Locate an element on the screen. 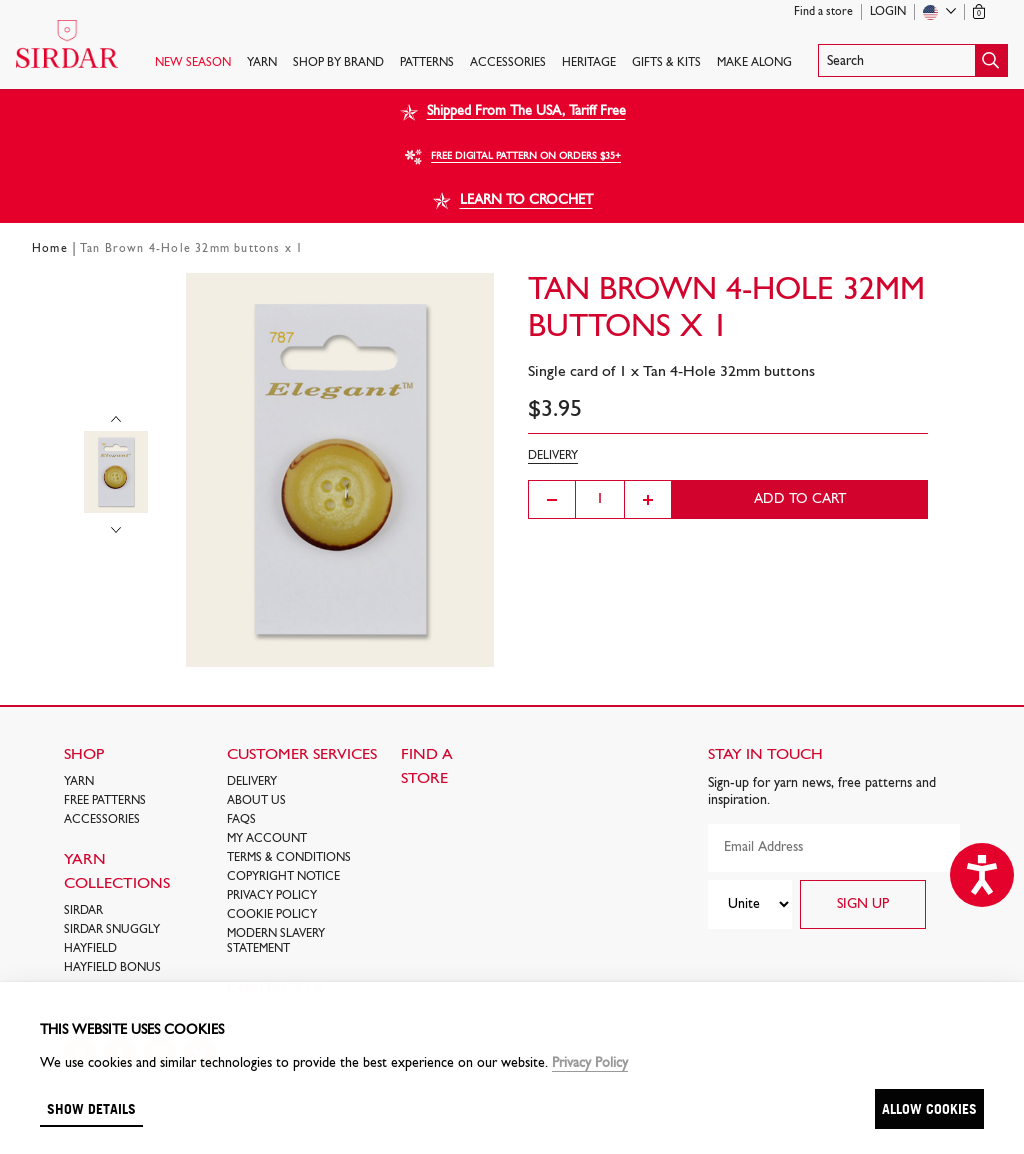 The image size is (1024, 1154). Gifts & Kits is located at coordinates (666, 63).